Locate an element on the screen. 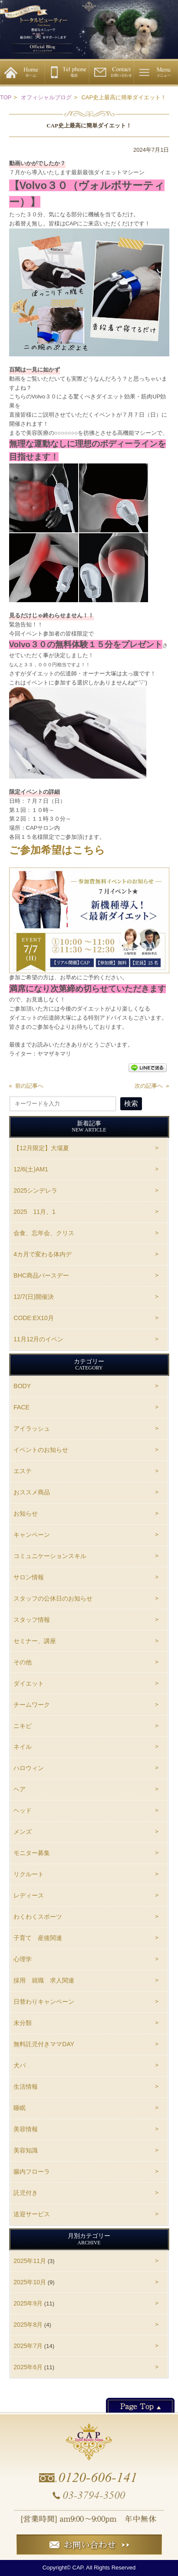 The image size is (178, 2576). CAP is located at coordinates (78, 2567).